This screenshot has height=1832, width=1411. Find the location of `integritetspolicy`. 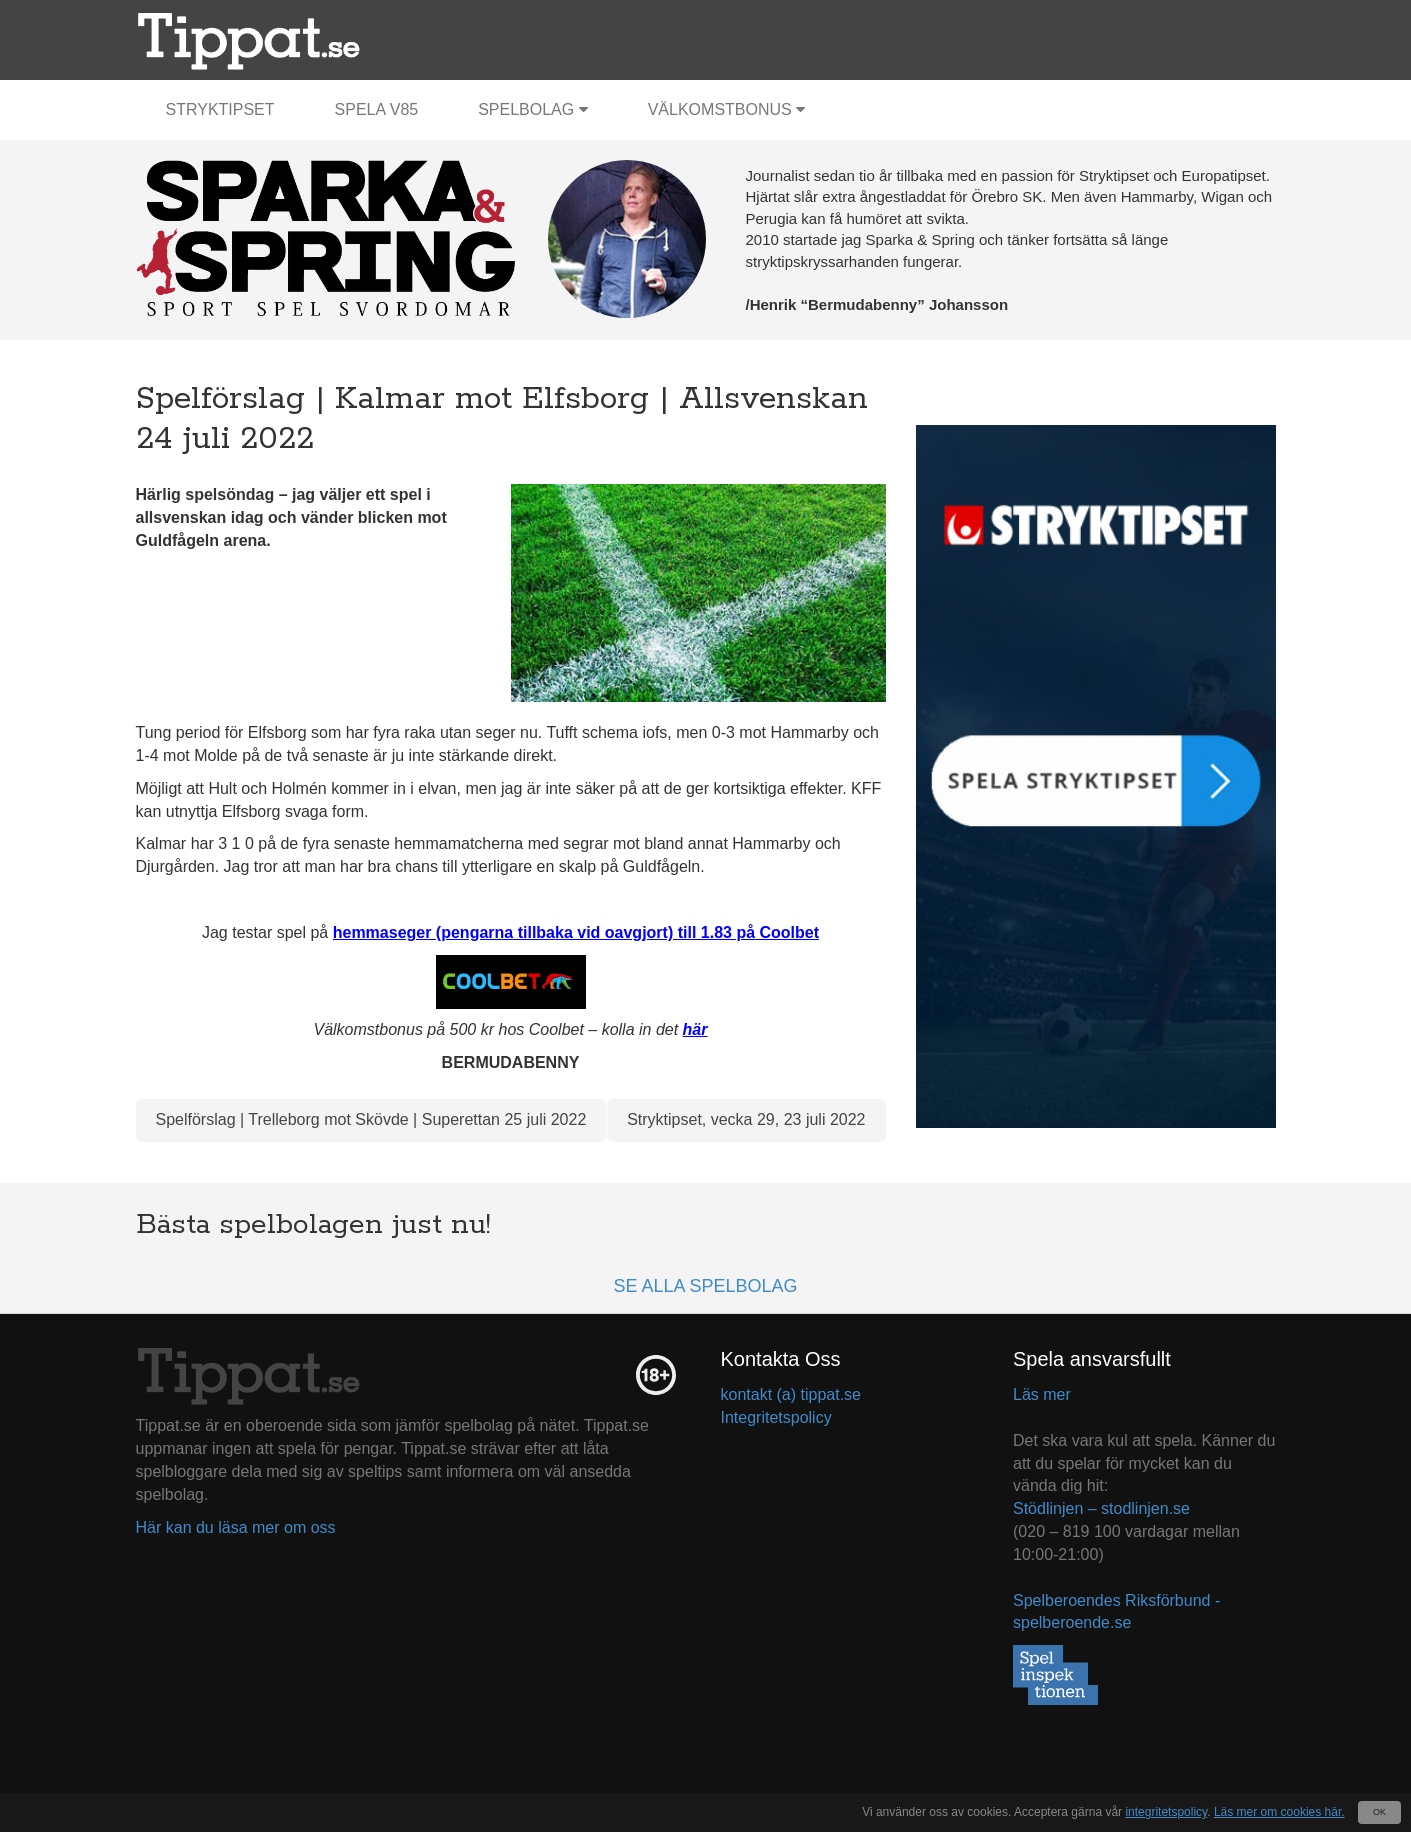

integritetspolicy is located at coordinates (1166, 1812).